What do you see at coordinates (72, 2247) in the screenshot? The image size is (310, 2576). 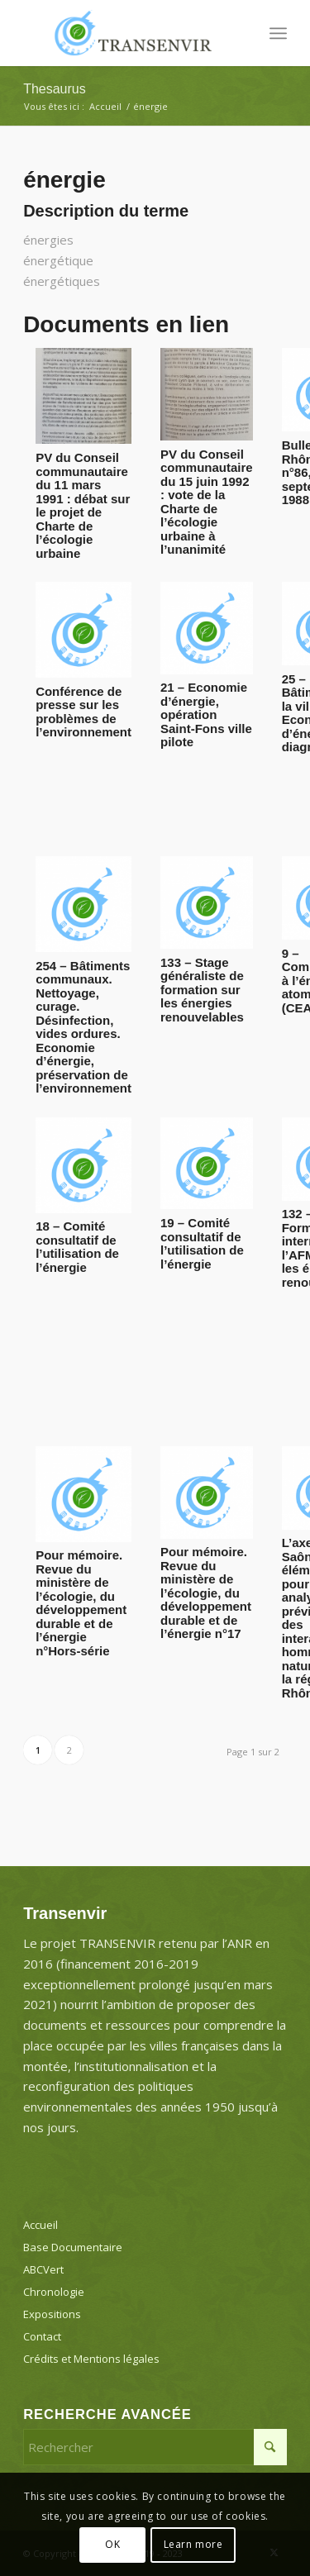 I see `Base Documentaire` at bounding box center [72, 2247].